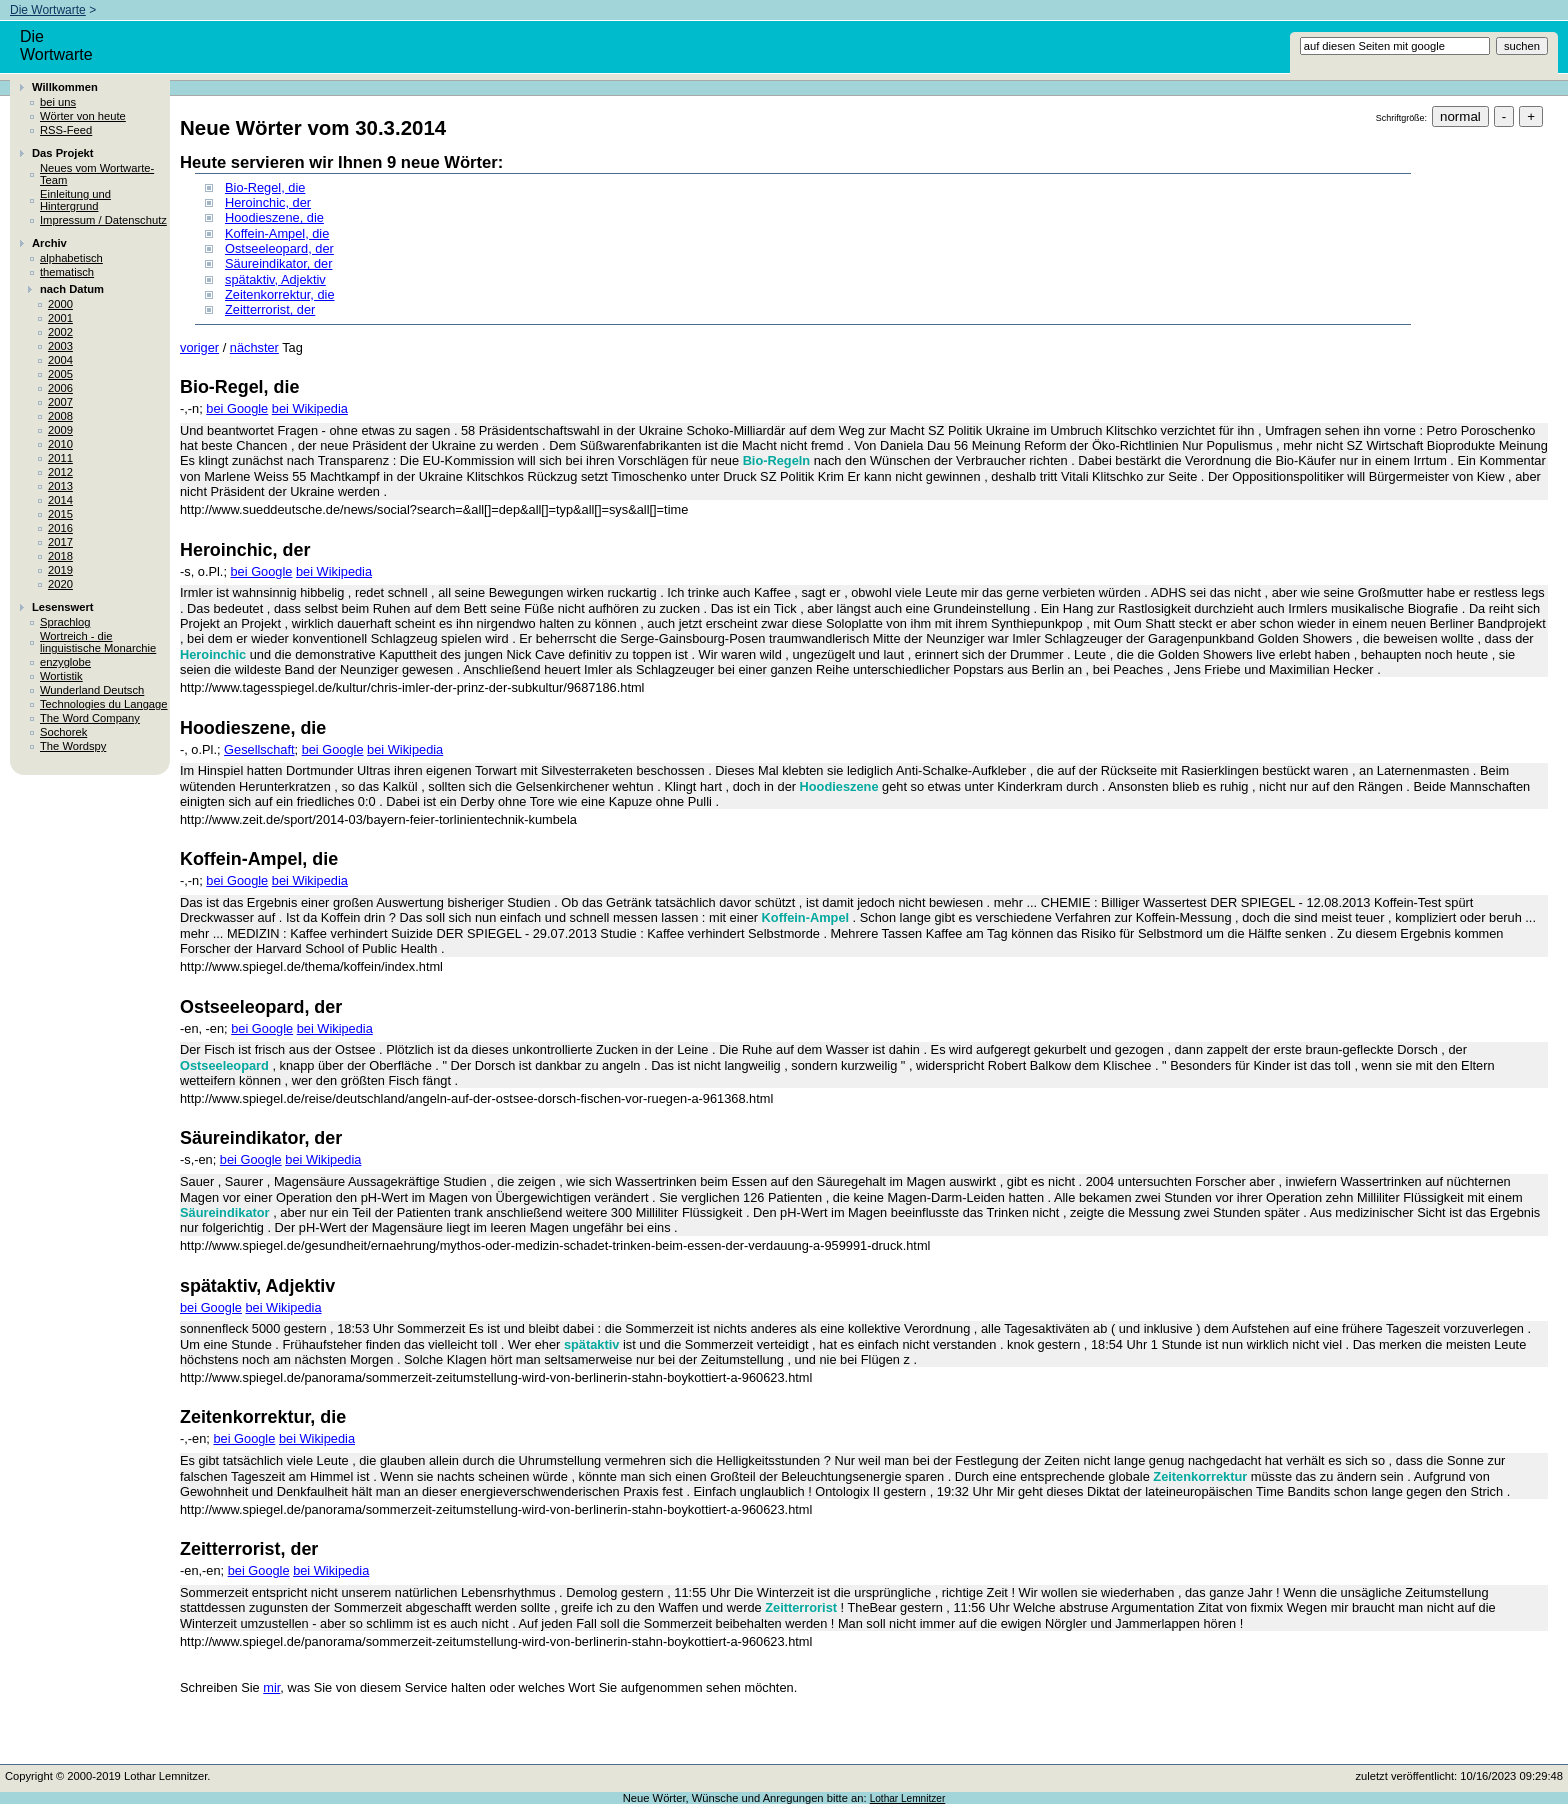  Describe the element at coordinates (60, 402) in the screenshot. I see `2007` at that location.